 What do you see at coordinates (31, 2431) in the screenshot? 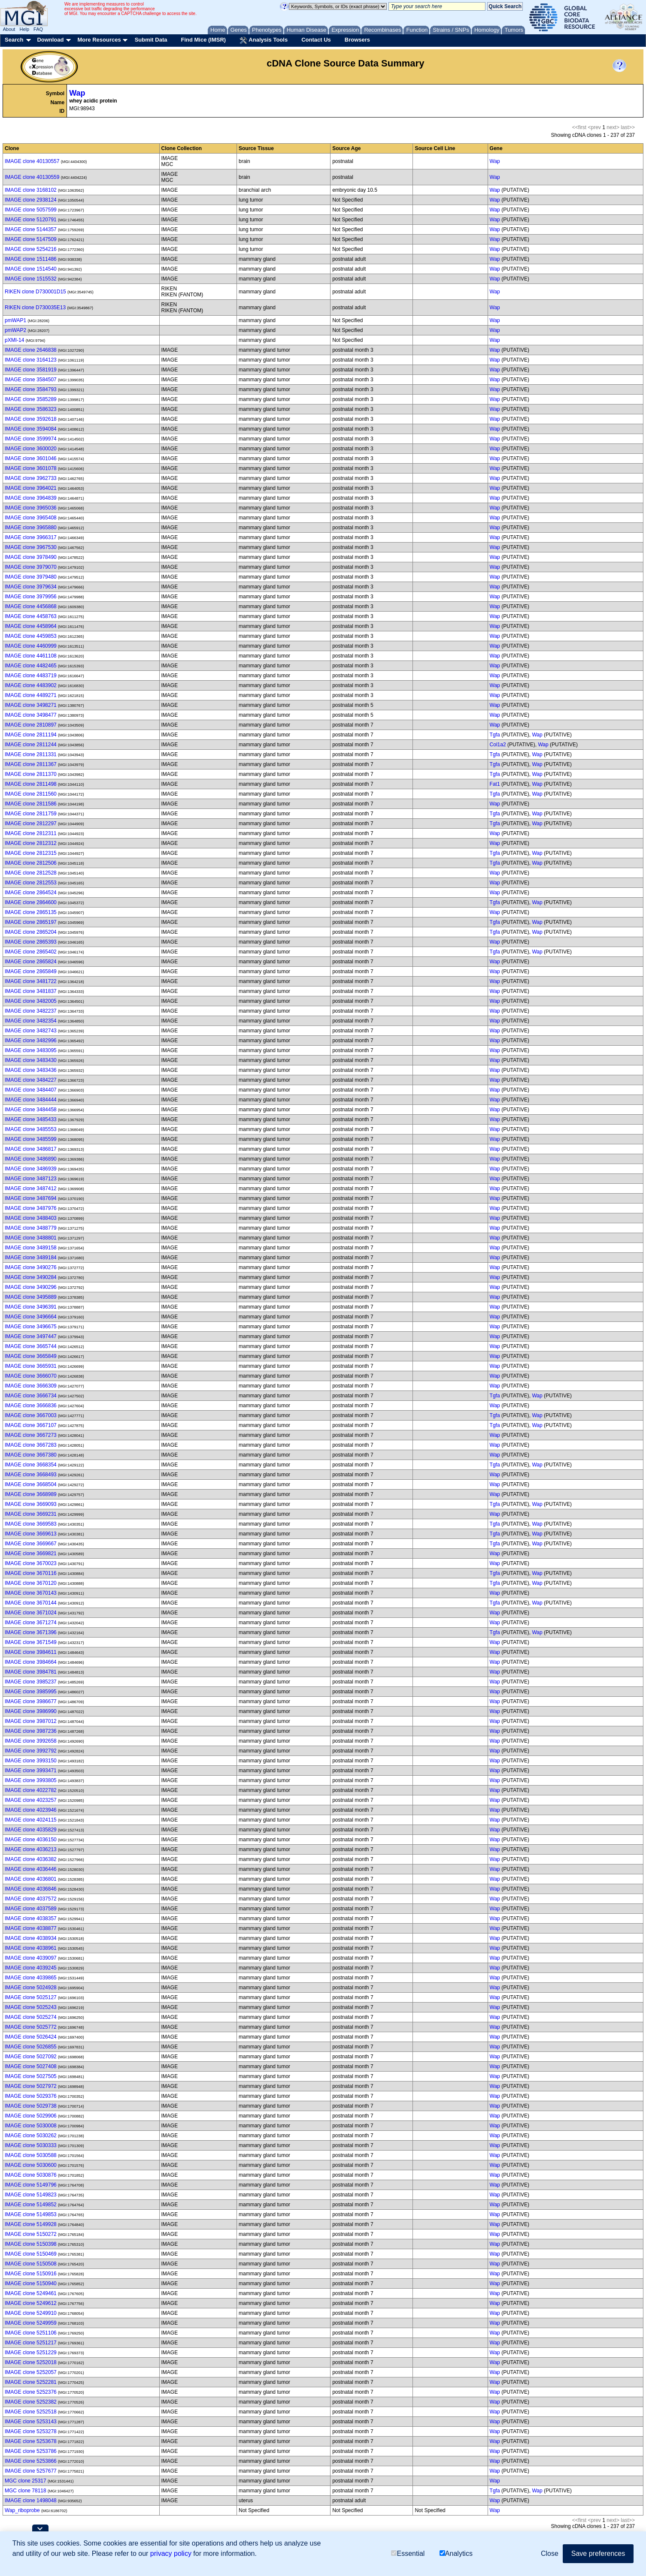
I see `IMAGE clone 5253278` at bounding box center [31, 2431].